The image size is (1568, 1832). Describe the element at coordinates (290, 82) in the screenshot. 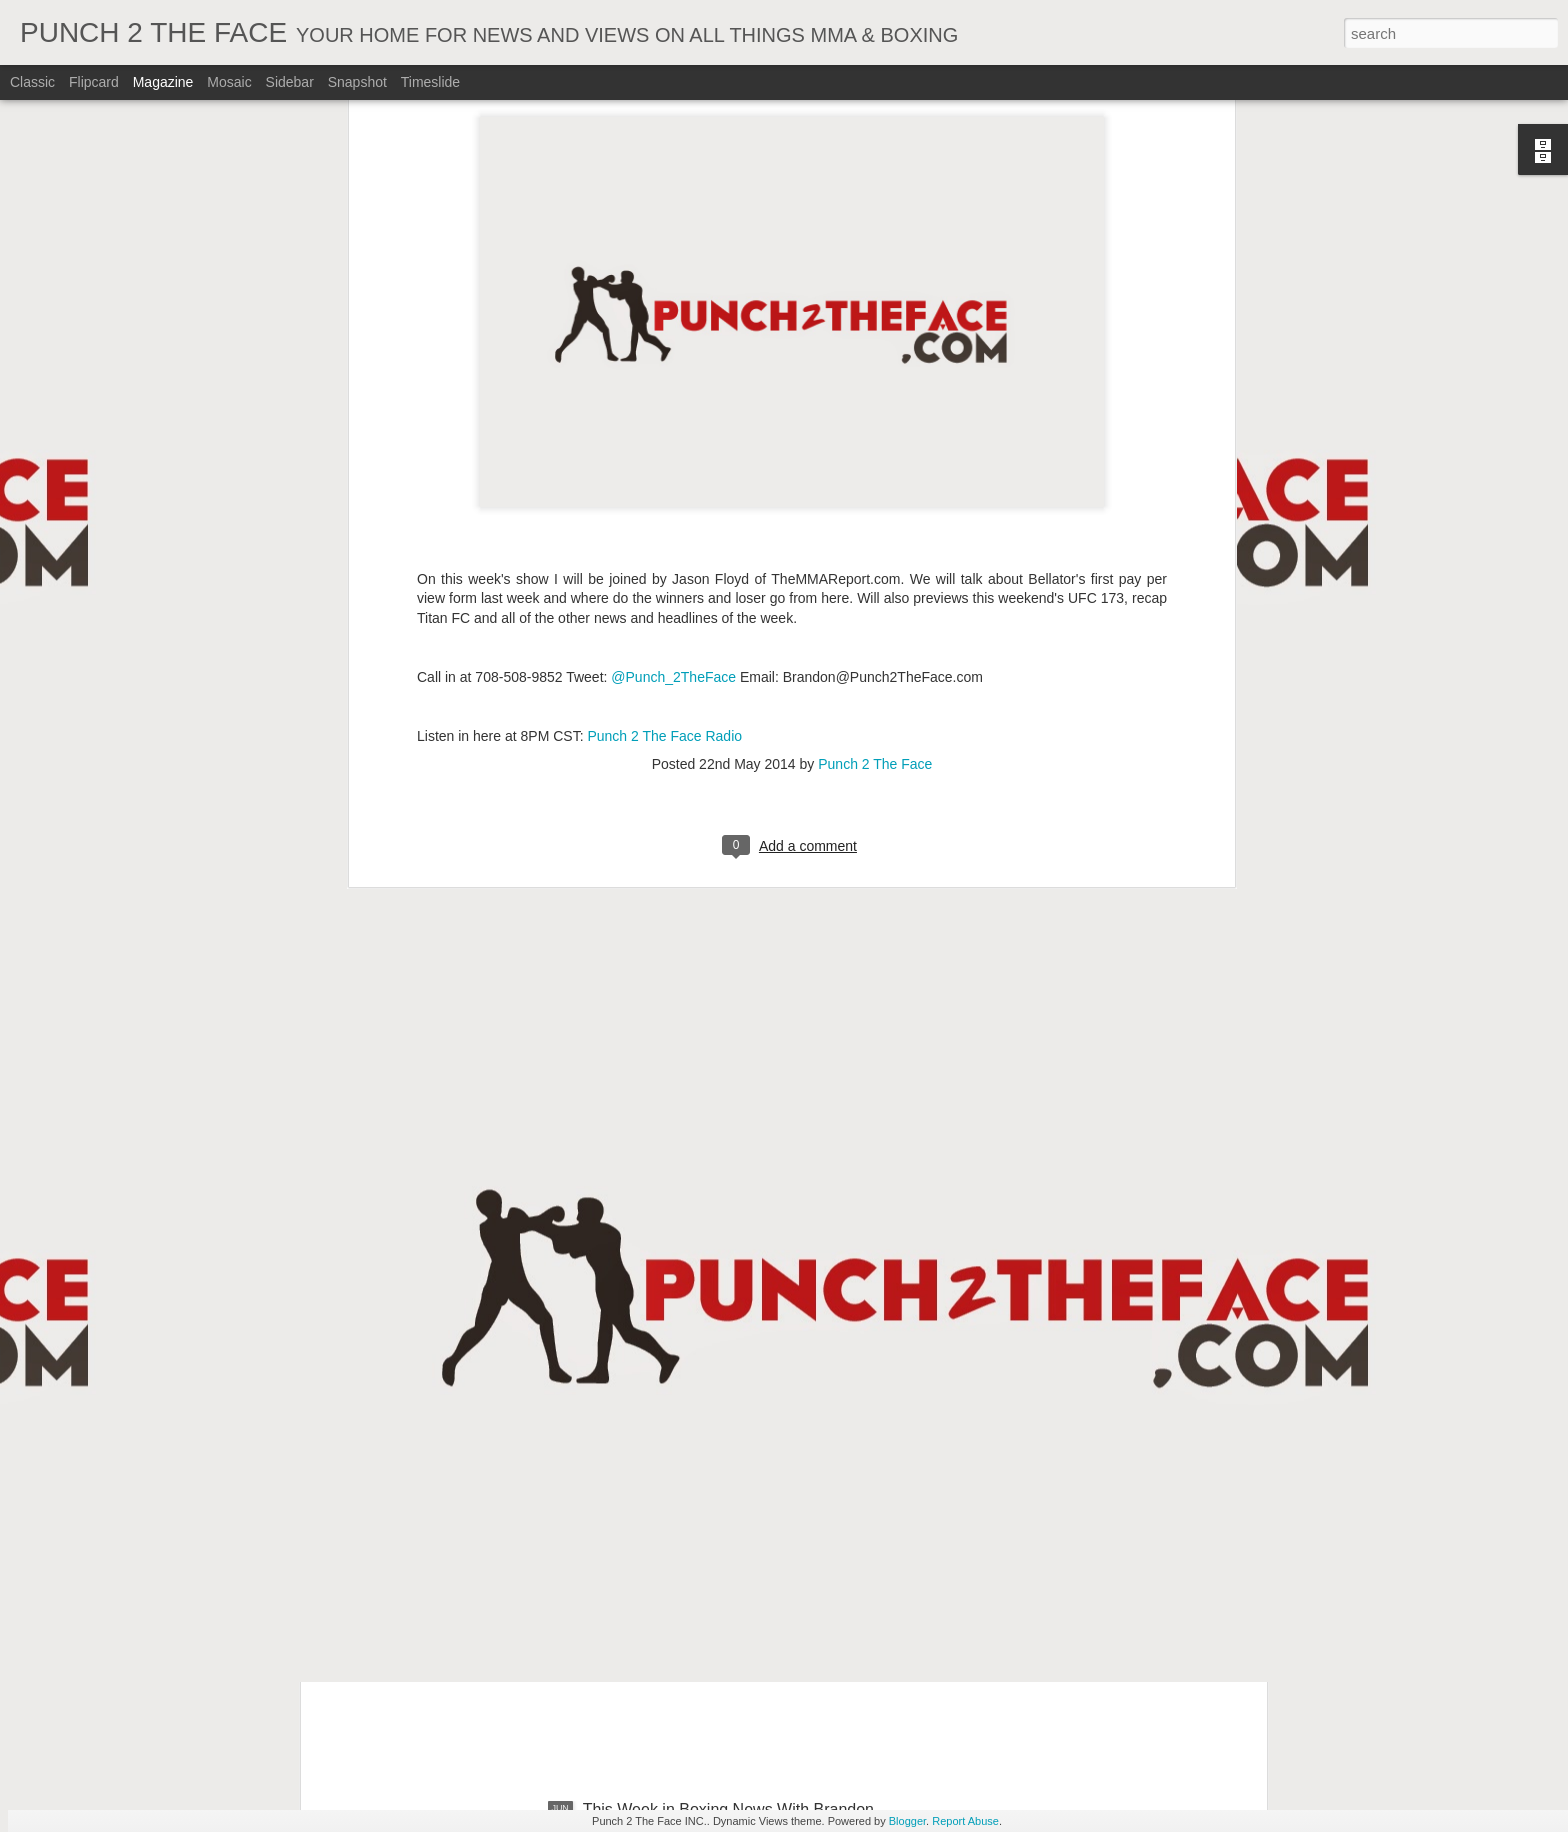

I see `Sidebar` at that location.